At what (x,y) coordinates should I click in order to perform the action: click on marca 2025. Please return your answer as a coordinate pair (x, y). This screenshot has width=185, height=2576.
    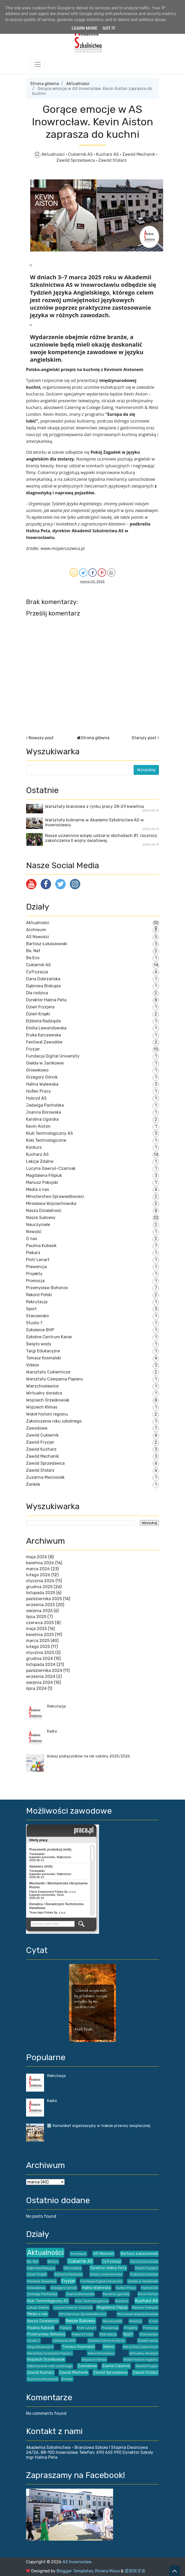
    Looking at the image, I should click on (38, 1640).